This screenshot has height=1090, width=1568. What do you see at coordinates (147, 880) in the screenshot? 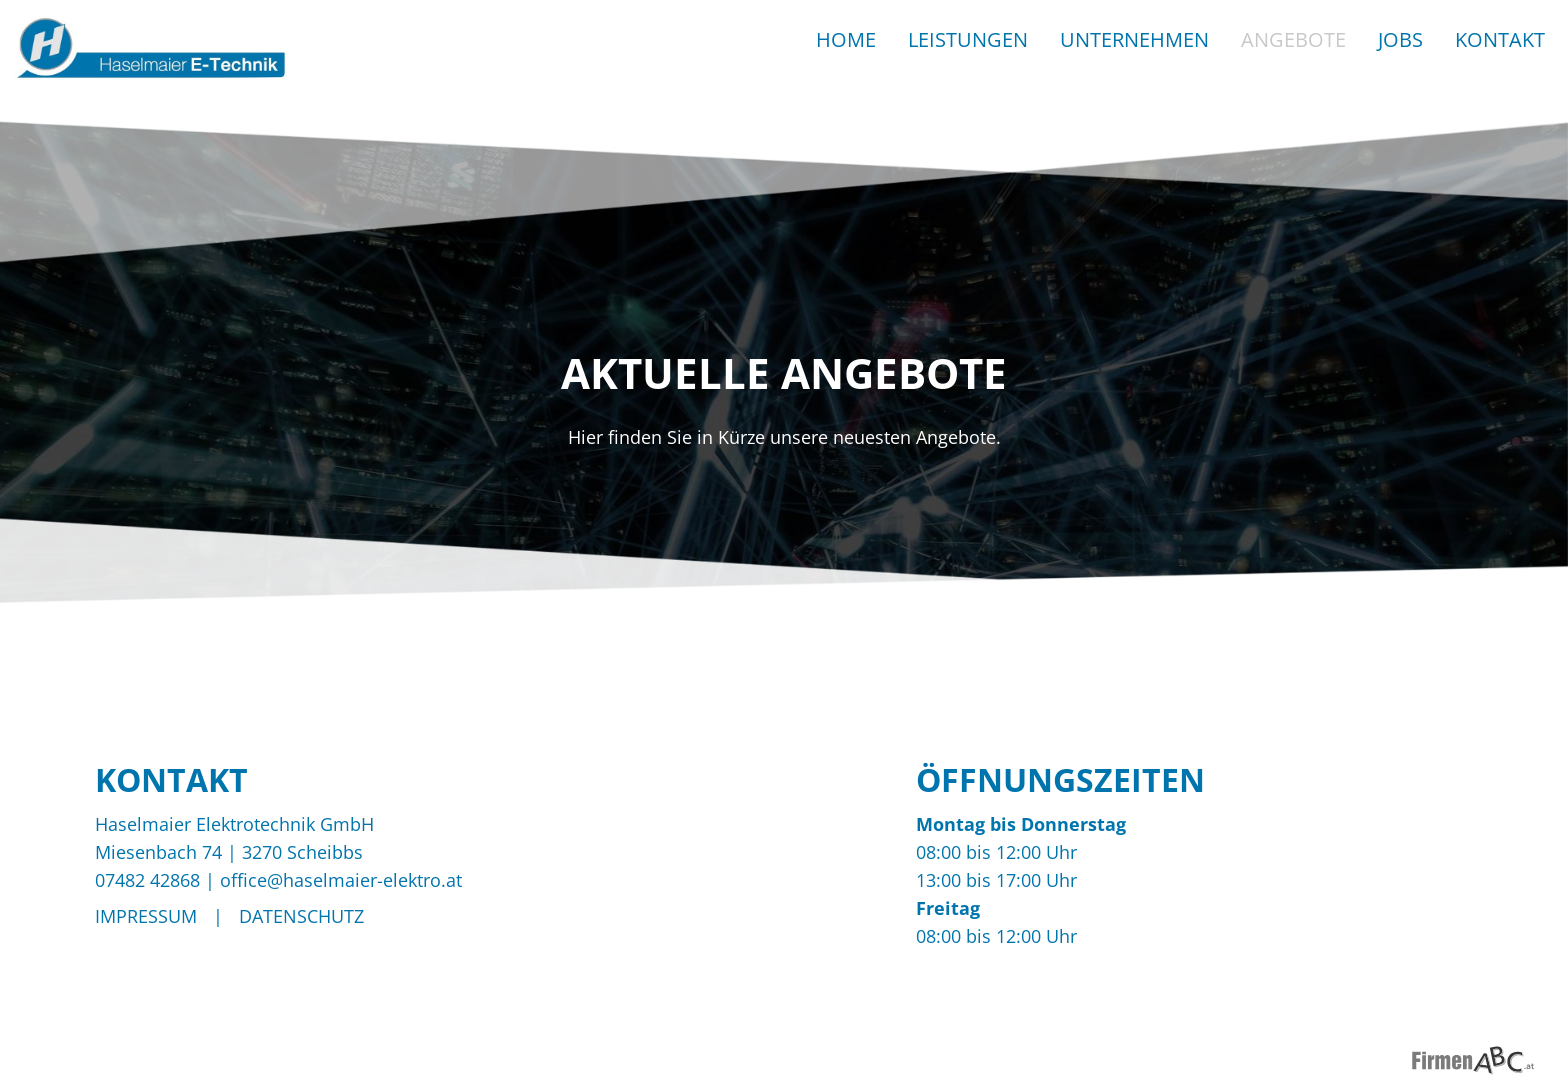
I see `07482 42868` at bounding box center [147, 880].